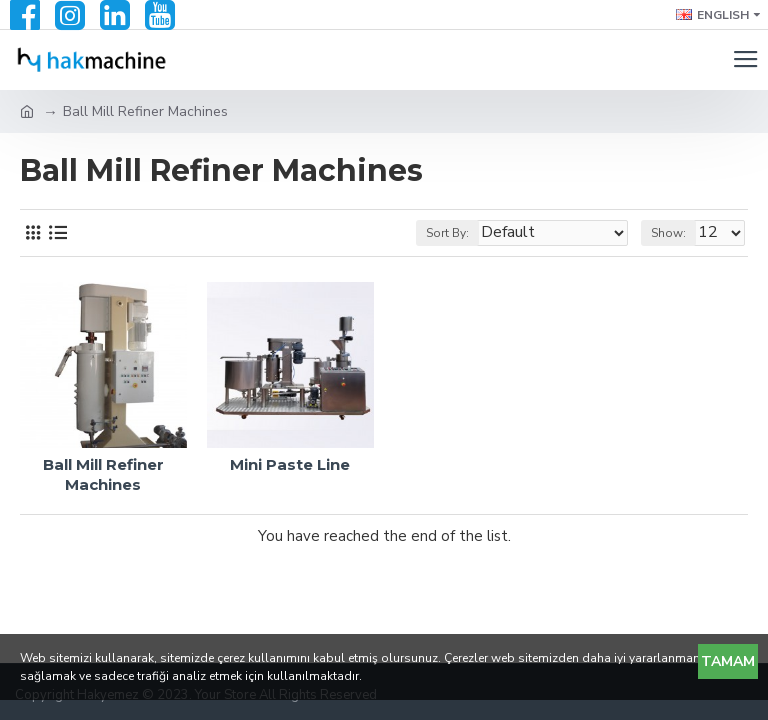  Describe the element at coordinates (728, 661) in the screenshot. I see `Tamam` at that location.